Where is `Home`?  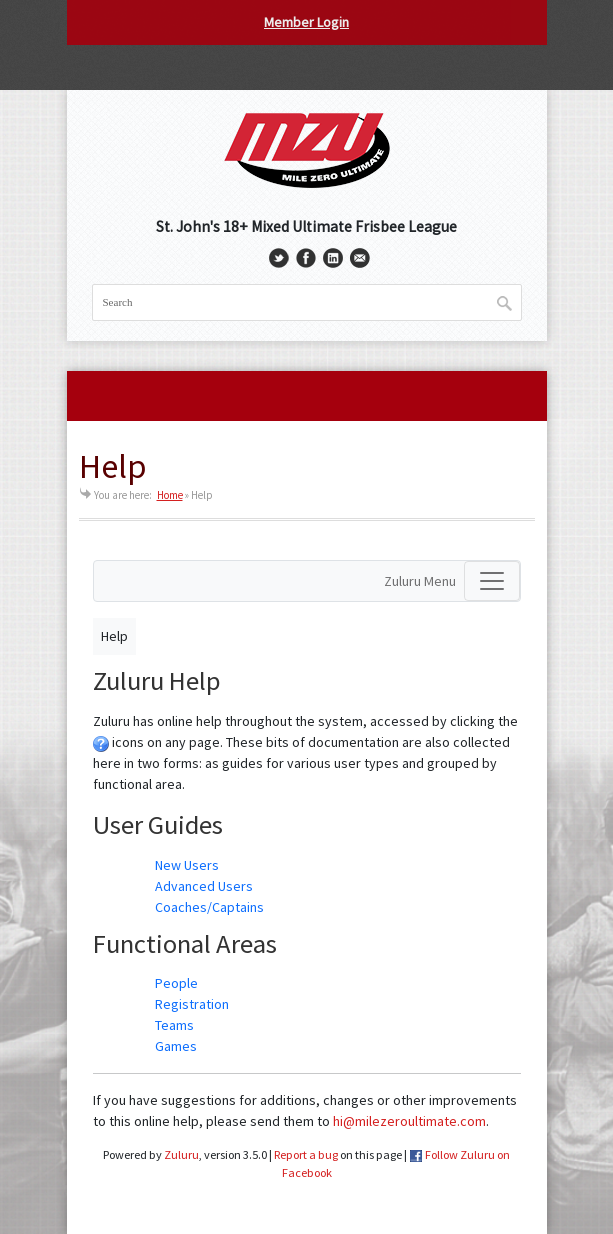
Home is located at coordinates (170, 495).